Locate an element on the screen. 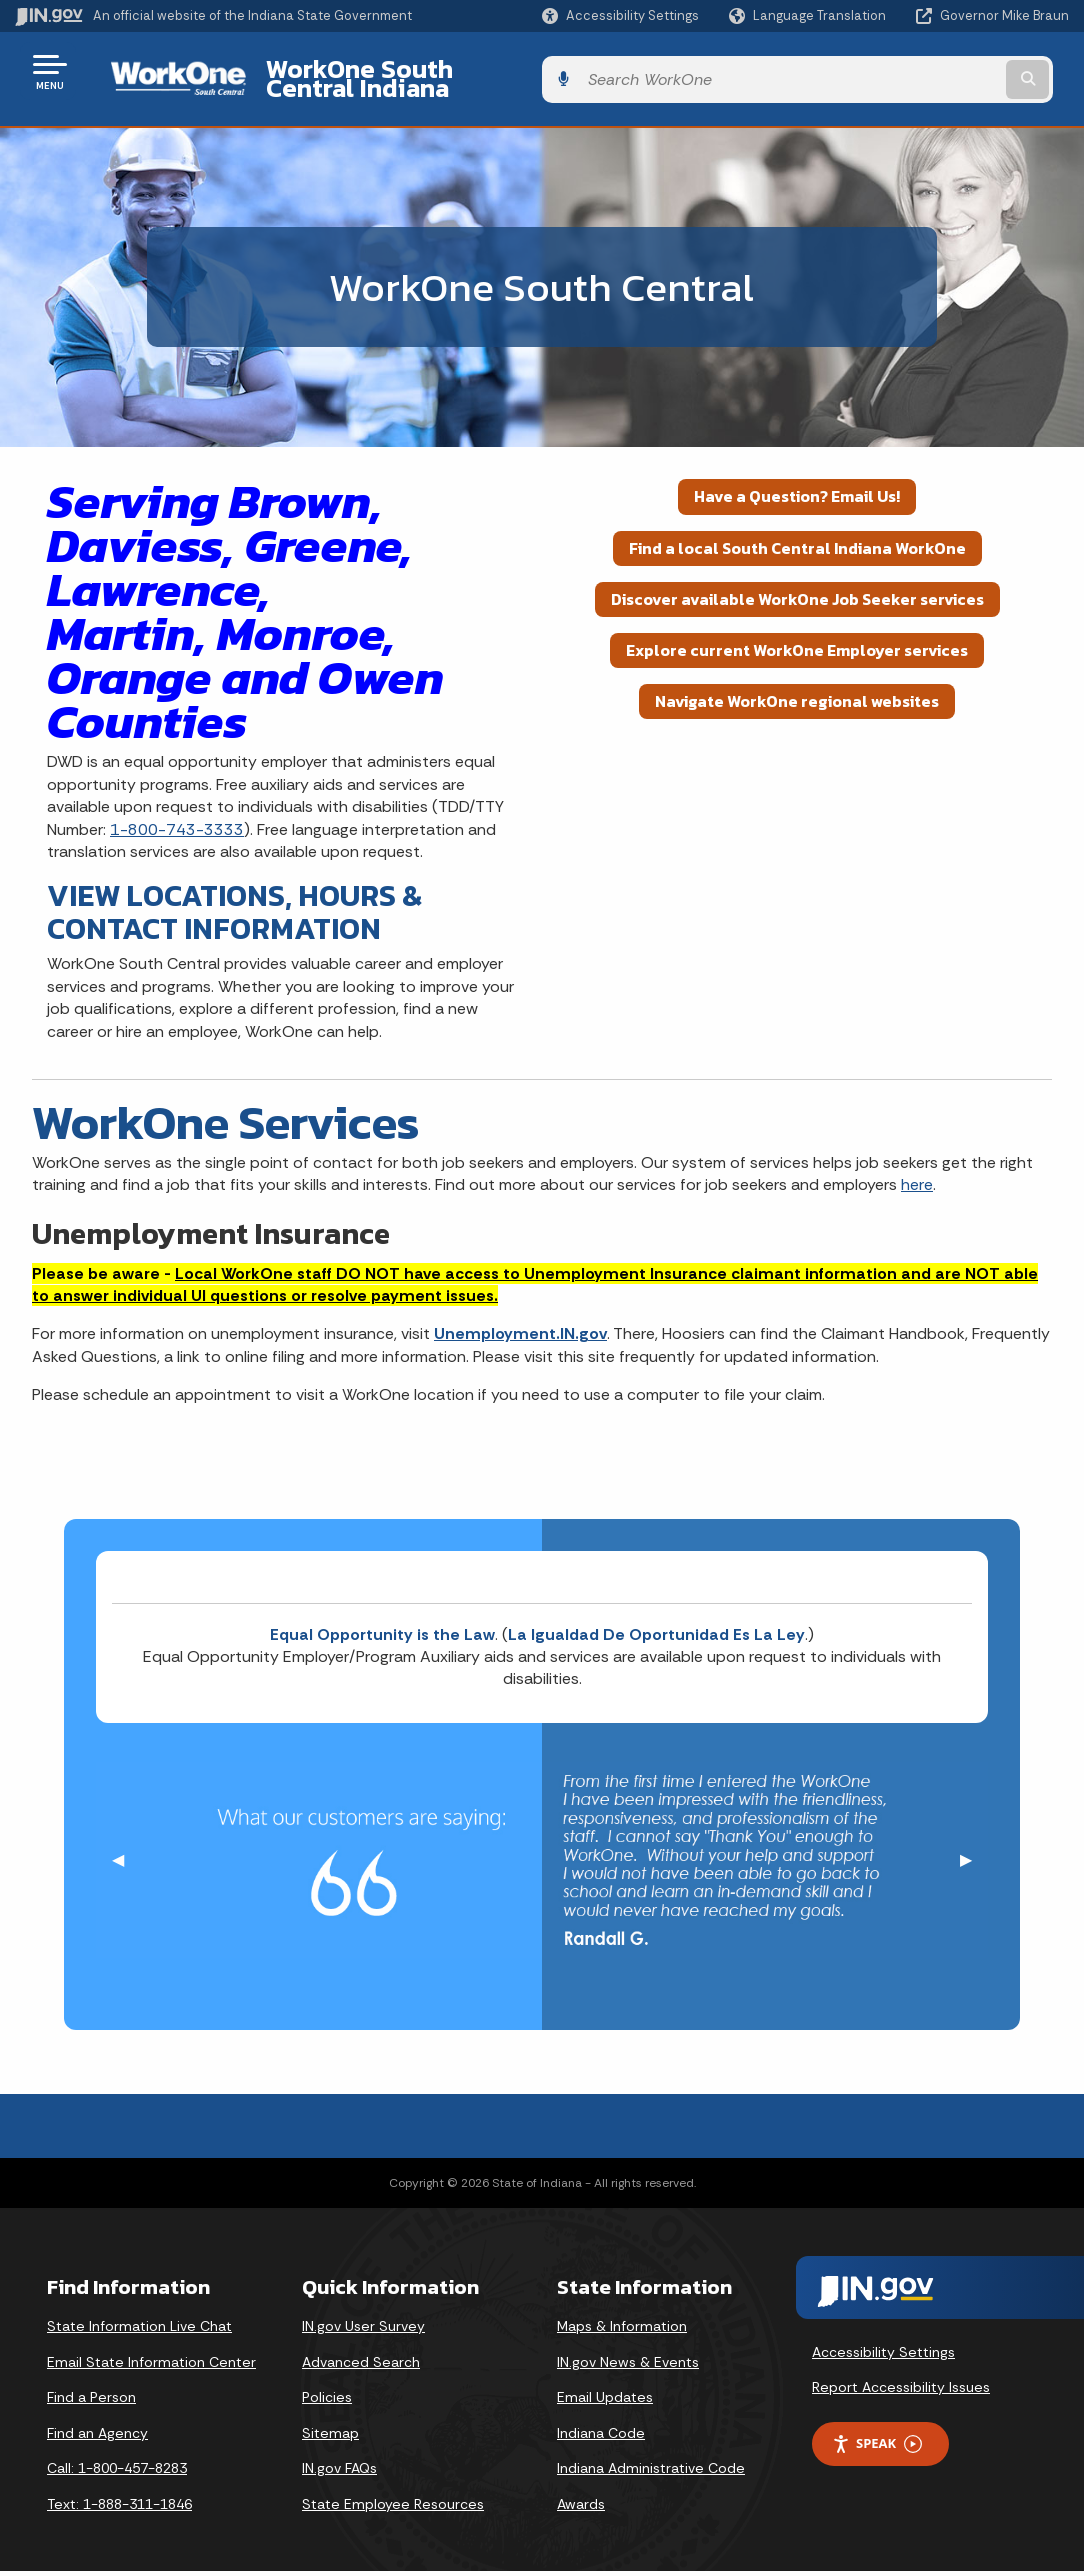 The width and height of the screenshot is (1084, 2571). ▶︎ is located at coordinates (974, 1844).